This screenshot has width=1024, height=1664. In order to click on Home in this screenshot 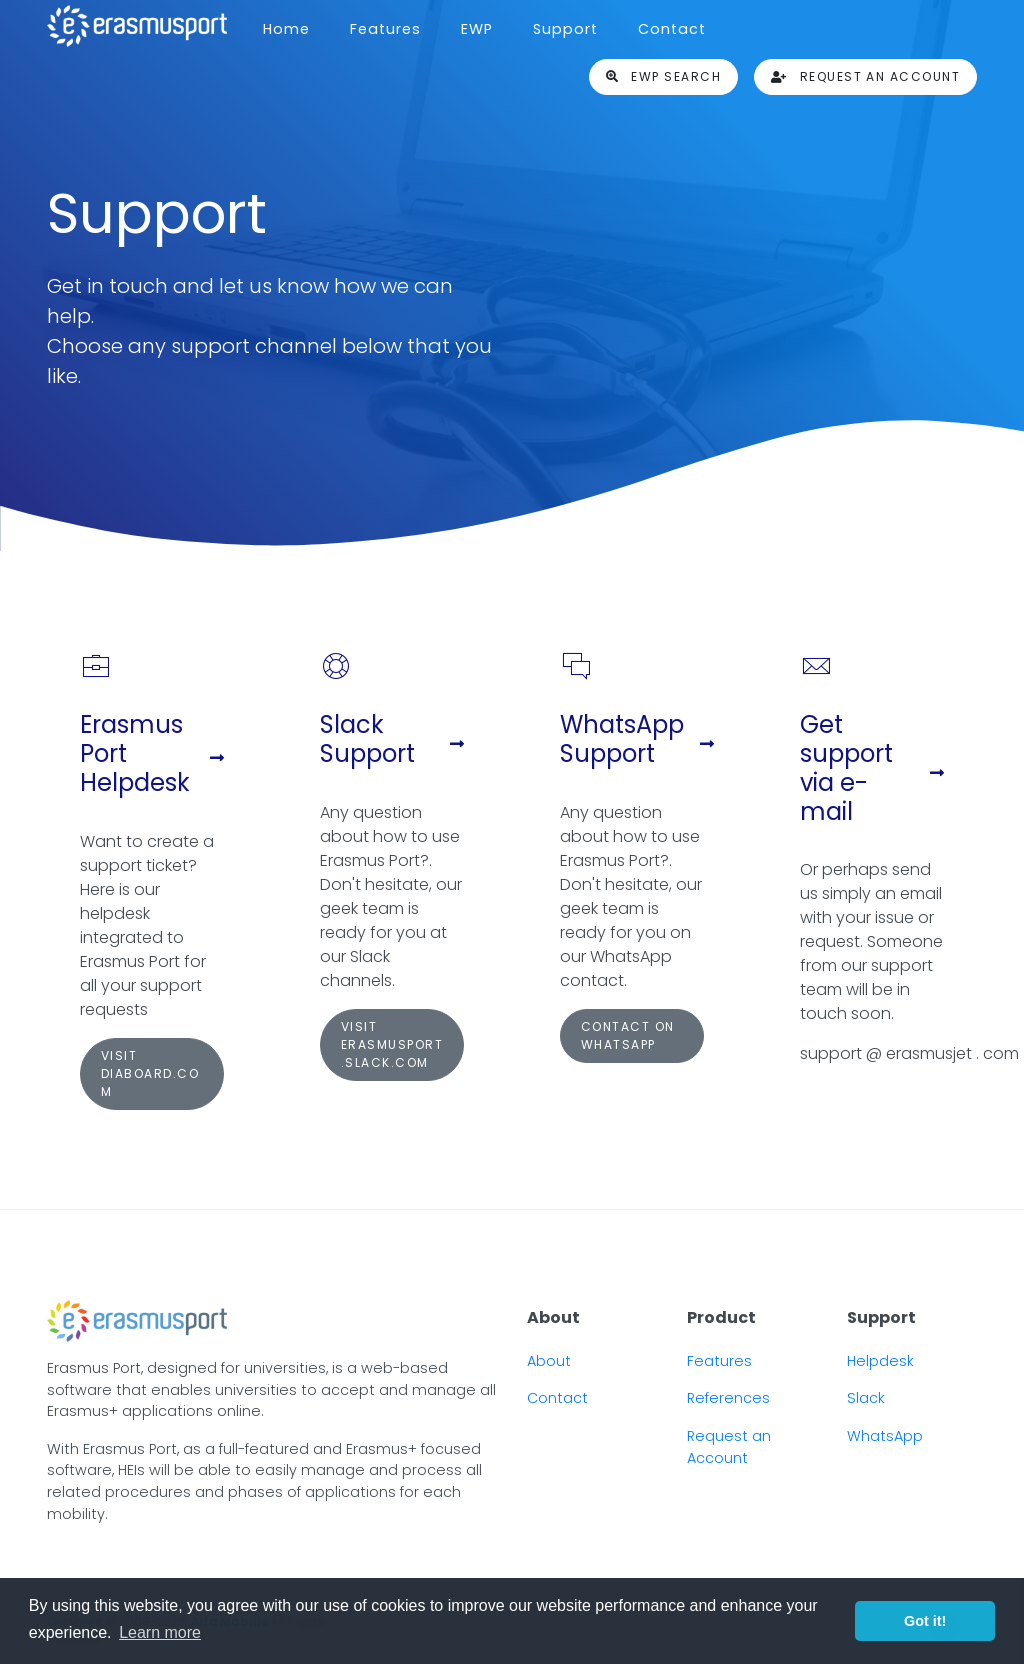, I will do `click(286, 29)`.